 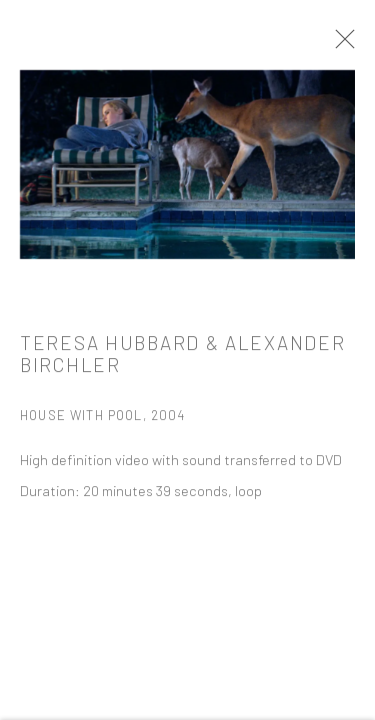 I want to click on Close [button], so click(x=342, y=45).